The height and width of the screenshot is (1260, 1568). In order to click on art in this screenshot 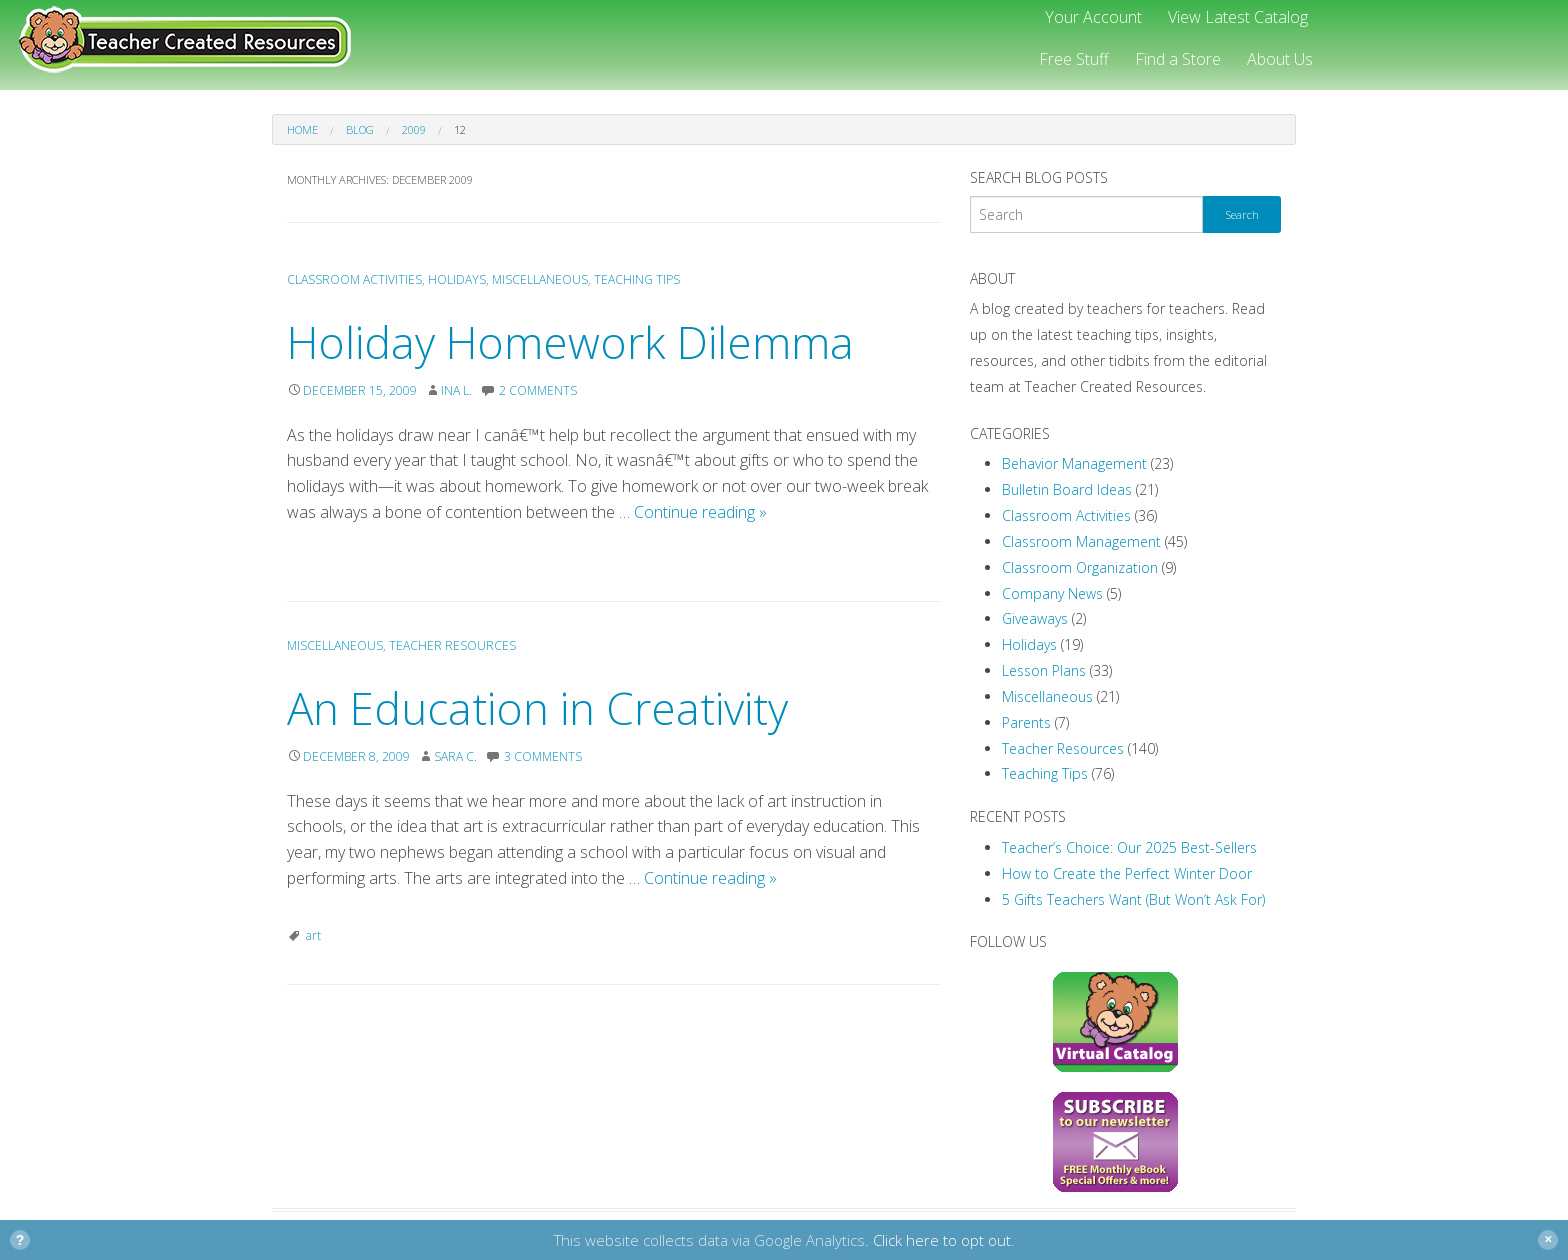, I will do `click(313, 935)`.